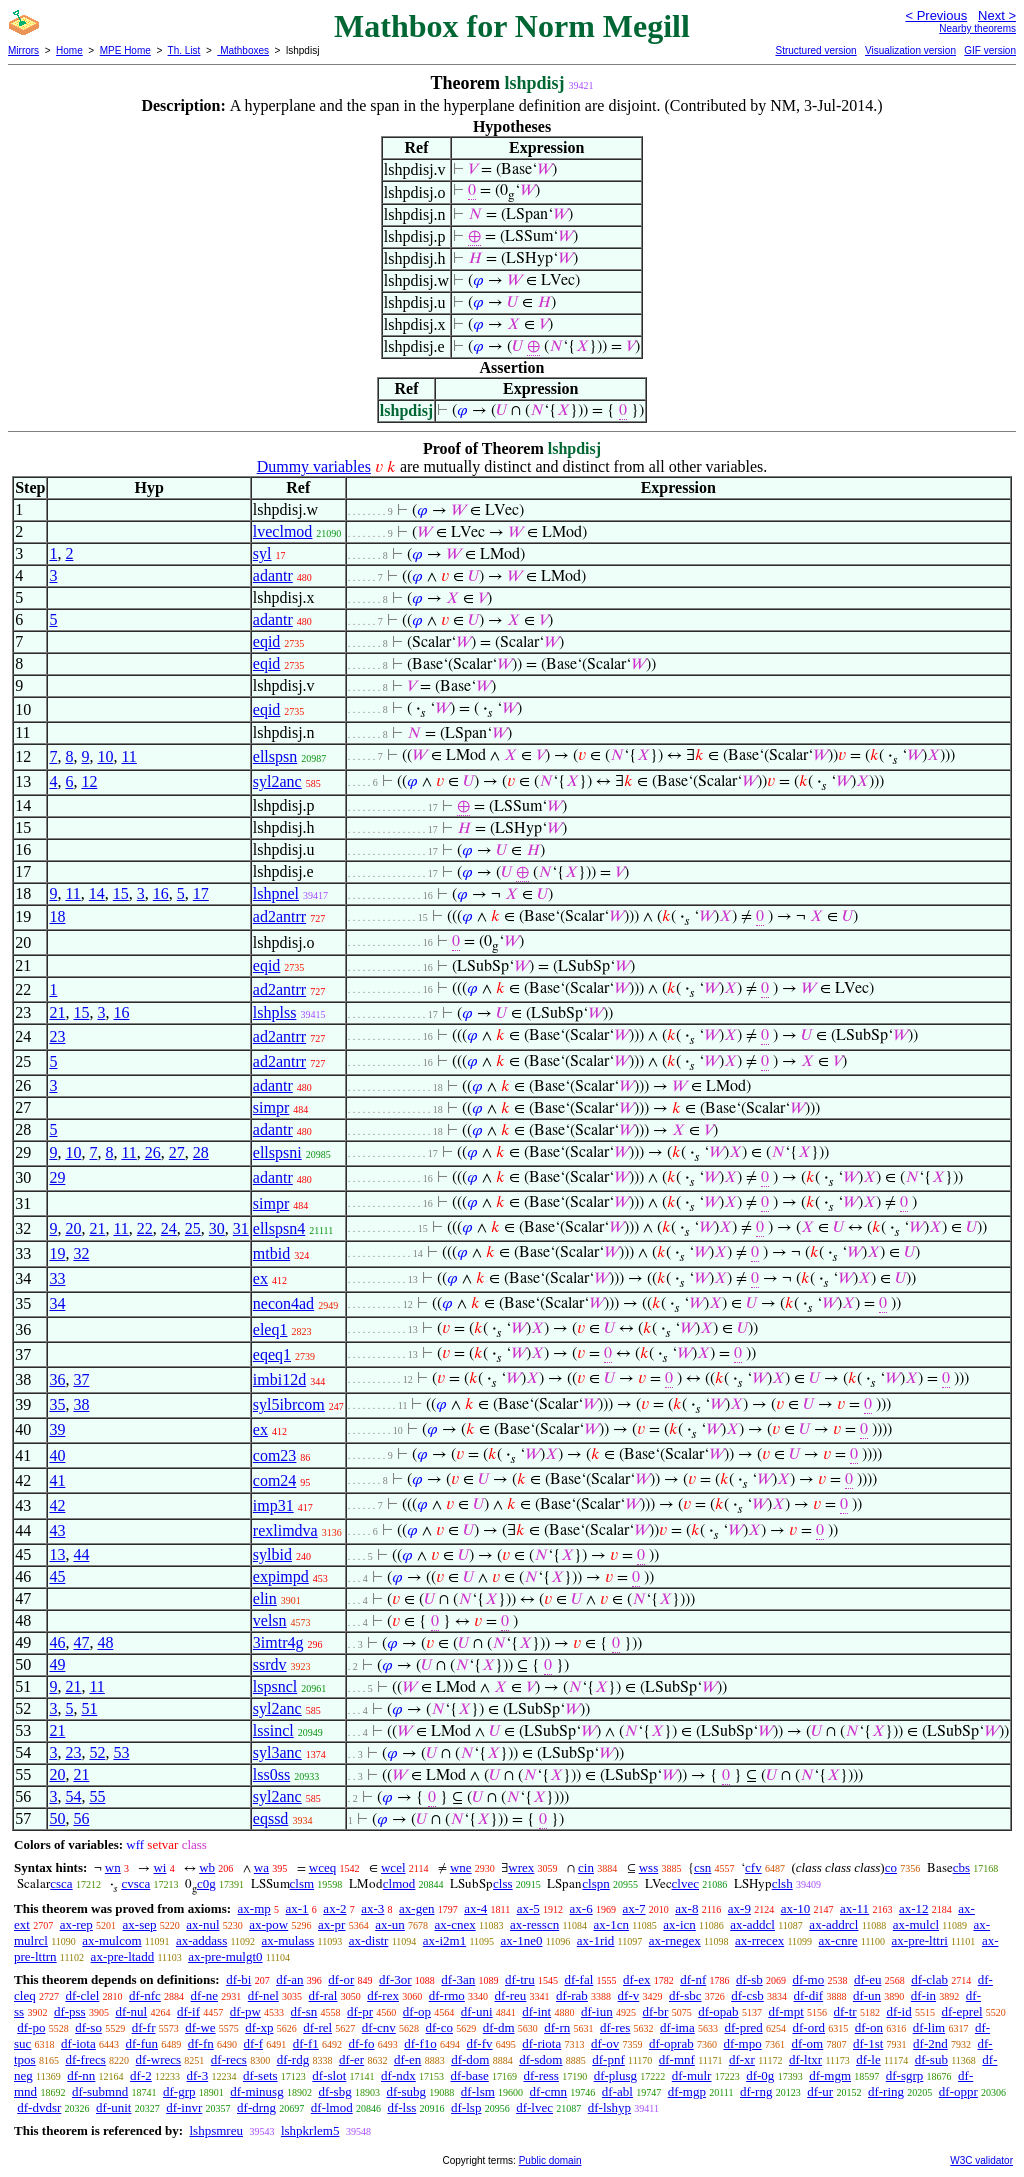  What do you see at coordinates (89, 1708) in the screenshot?
I see `51` at bounding box center [89, 1708].